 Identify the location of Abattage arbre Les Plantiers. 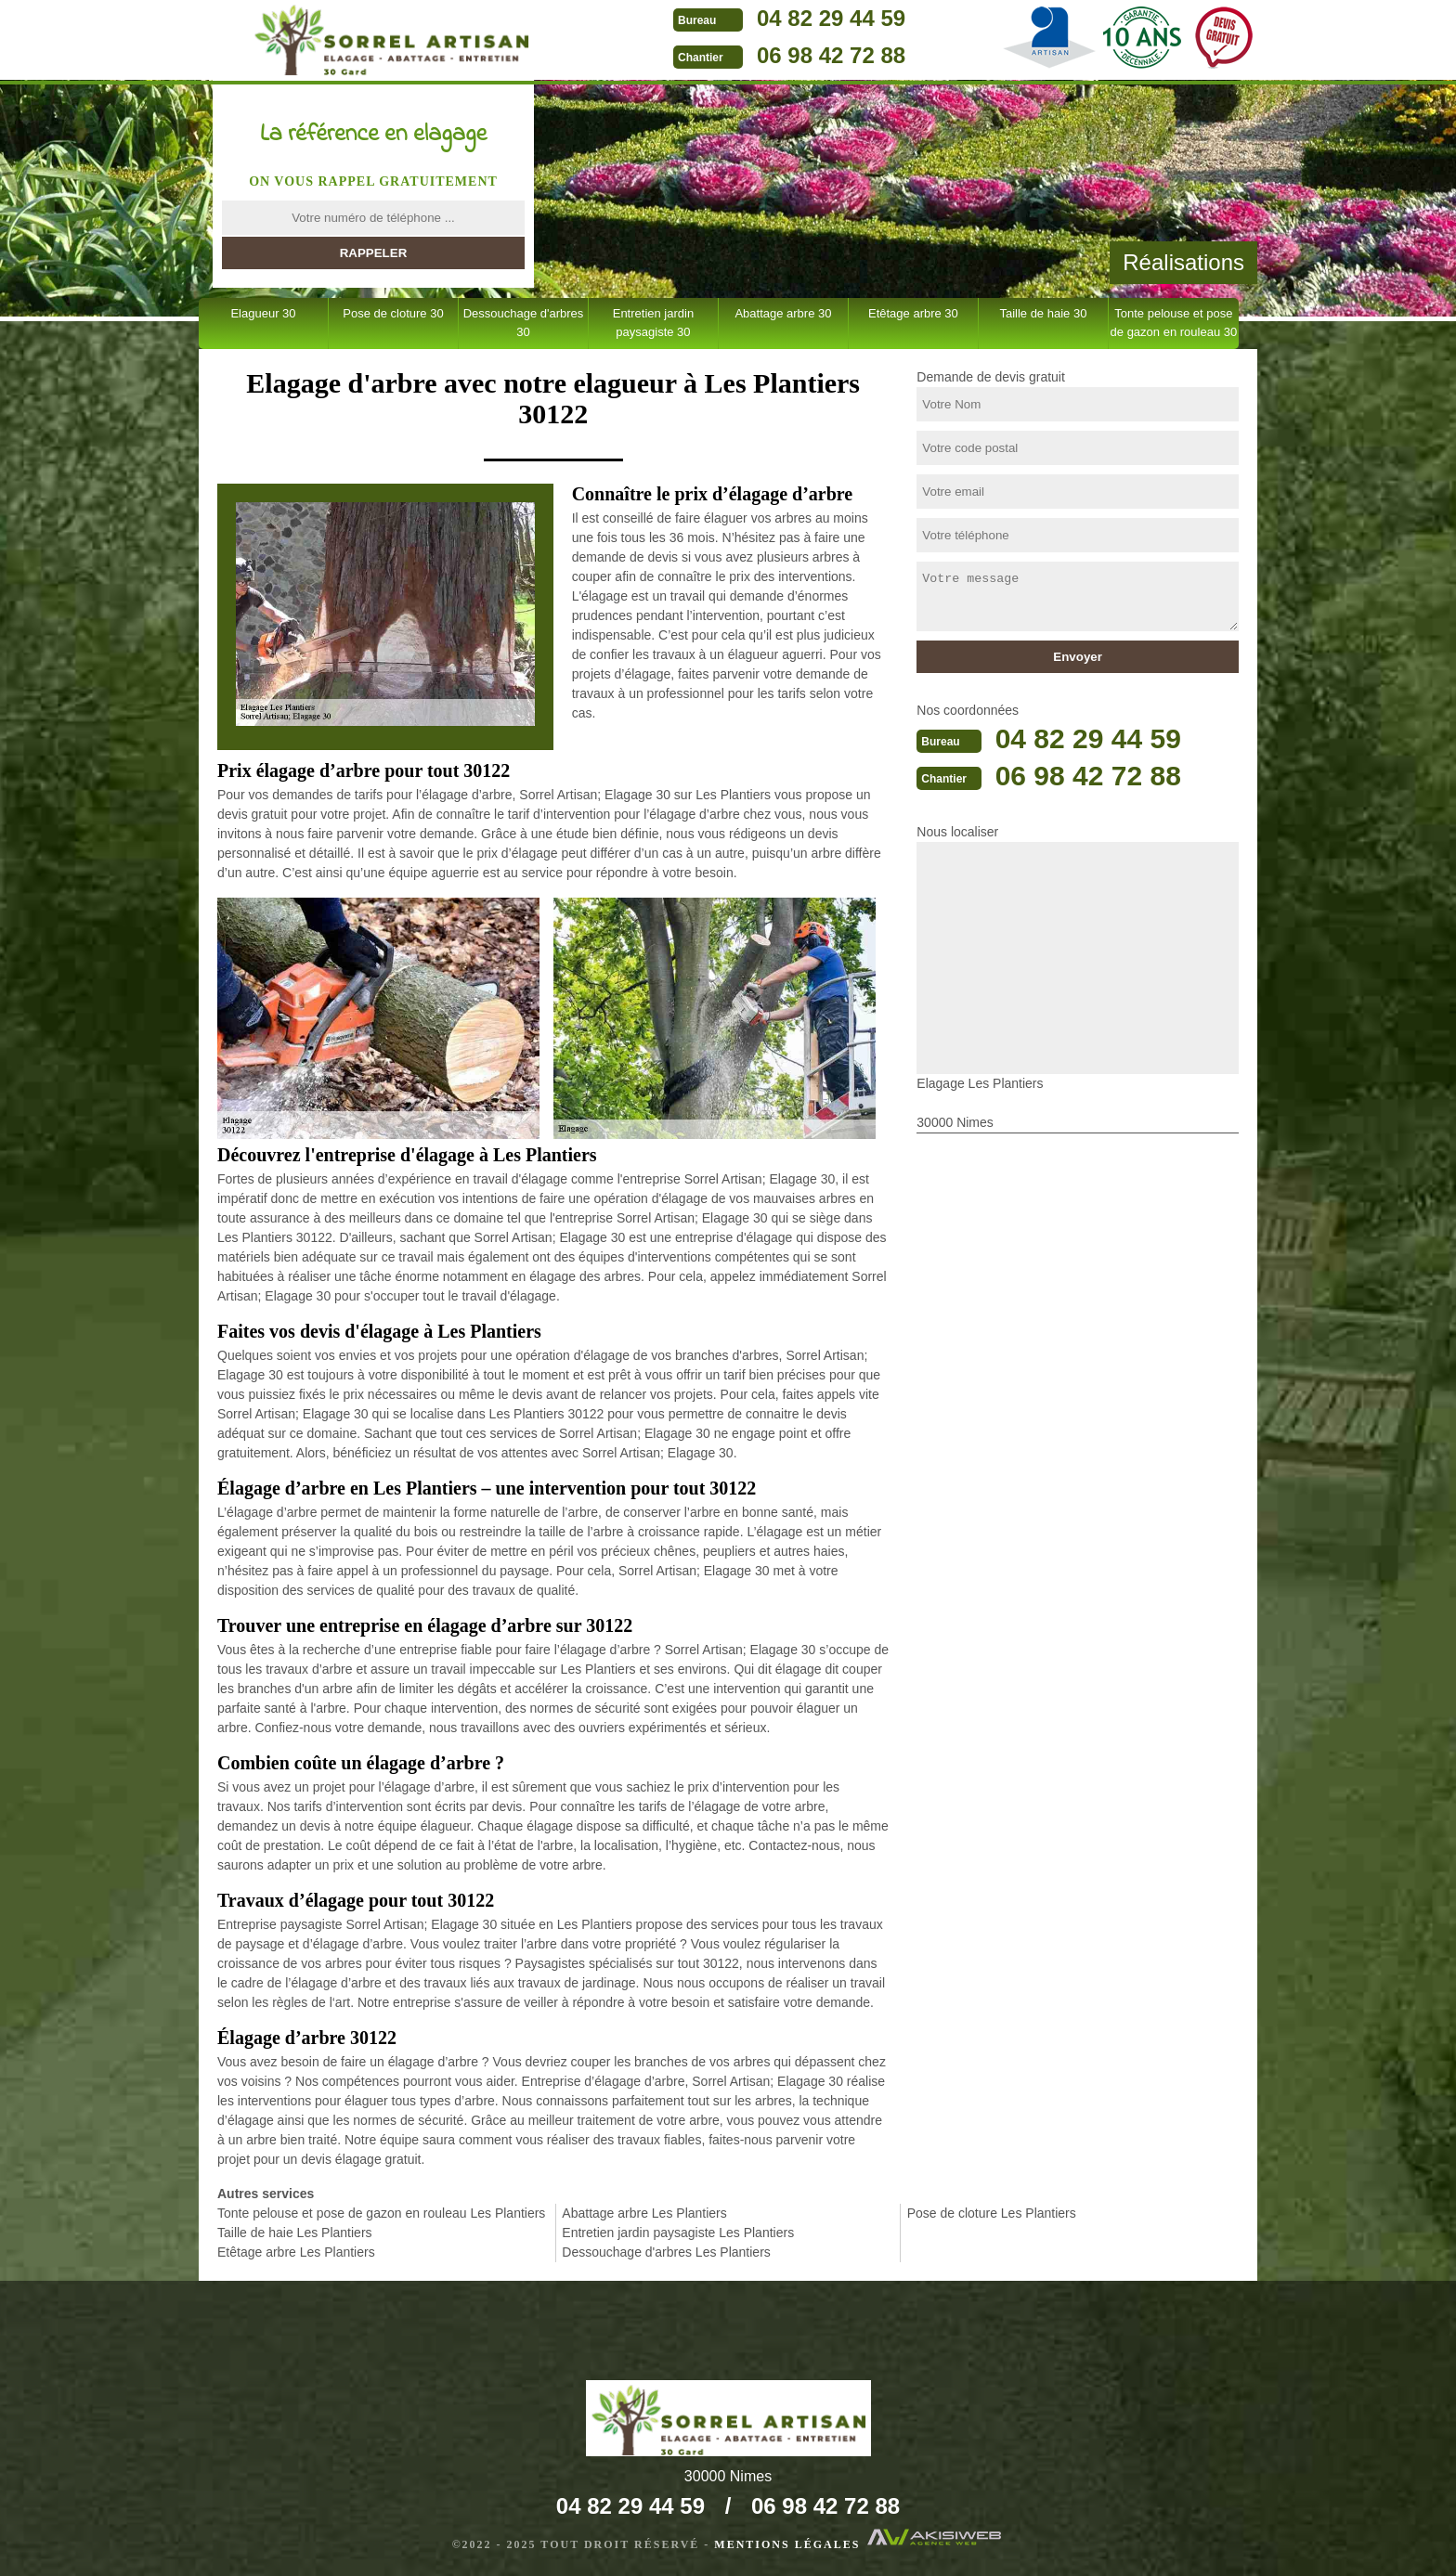
(644, 2213).